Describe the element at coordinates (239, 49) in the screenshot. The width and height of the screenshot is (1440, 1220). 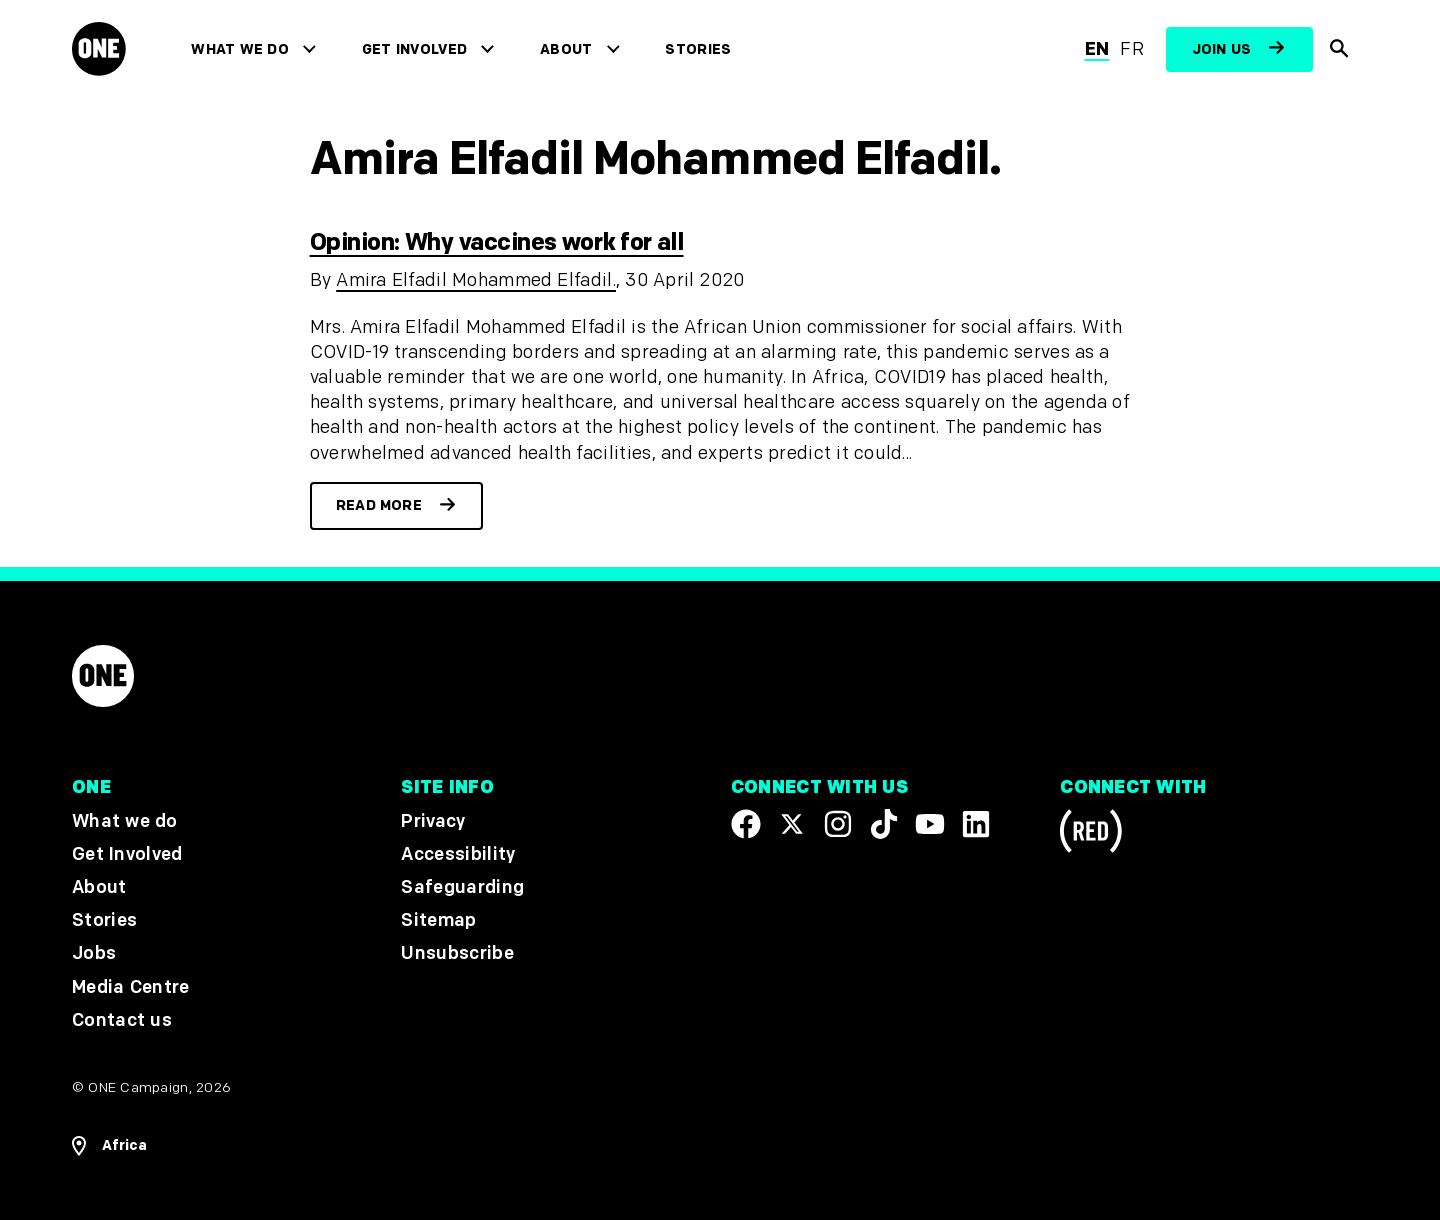
I see `What we do` at that location.